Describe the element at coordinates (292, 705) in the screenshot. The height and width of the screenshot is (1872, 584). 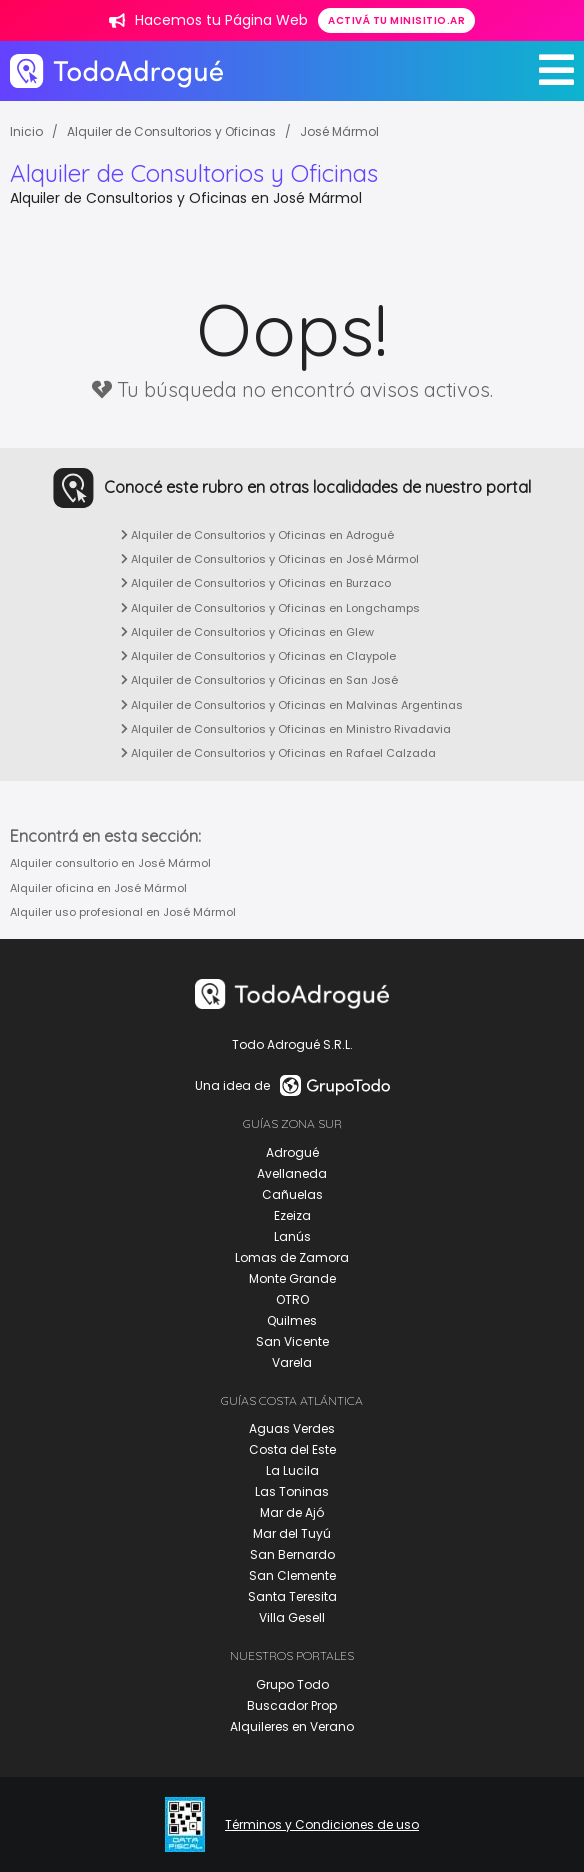
I see `Alquiler de Consultorios y Oficinas en Malvinas Argentinas` at that location.